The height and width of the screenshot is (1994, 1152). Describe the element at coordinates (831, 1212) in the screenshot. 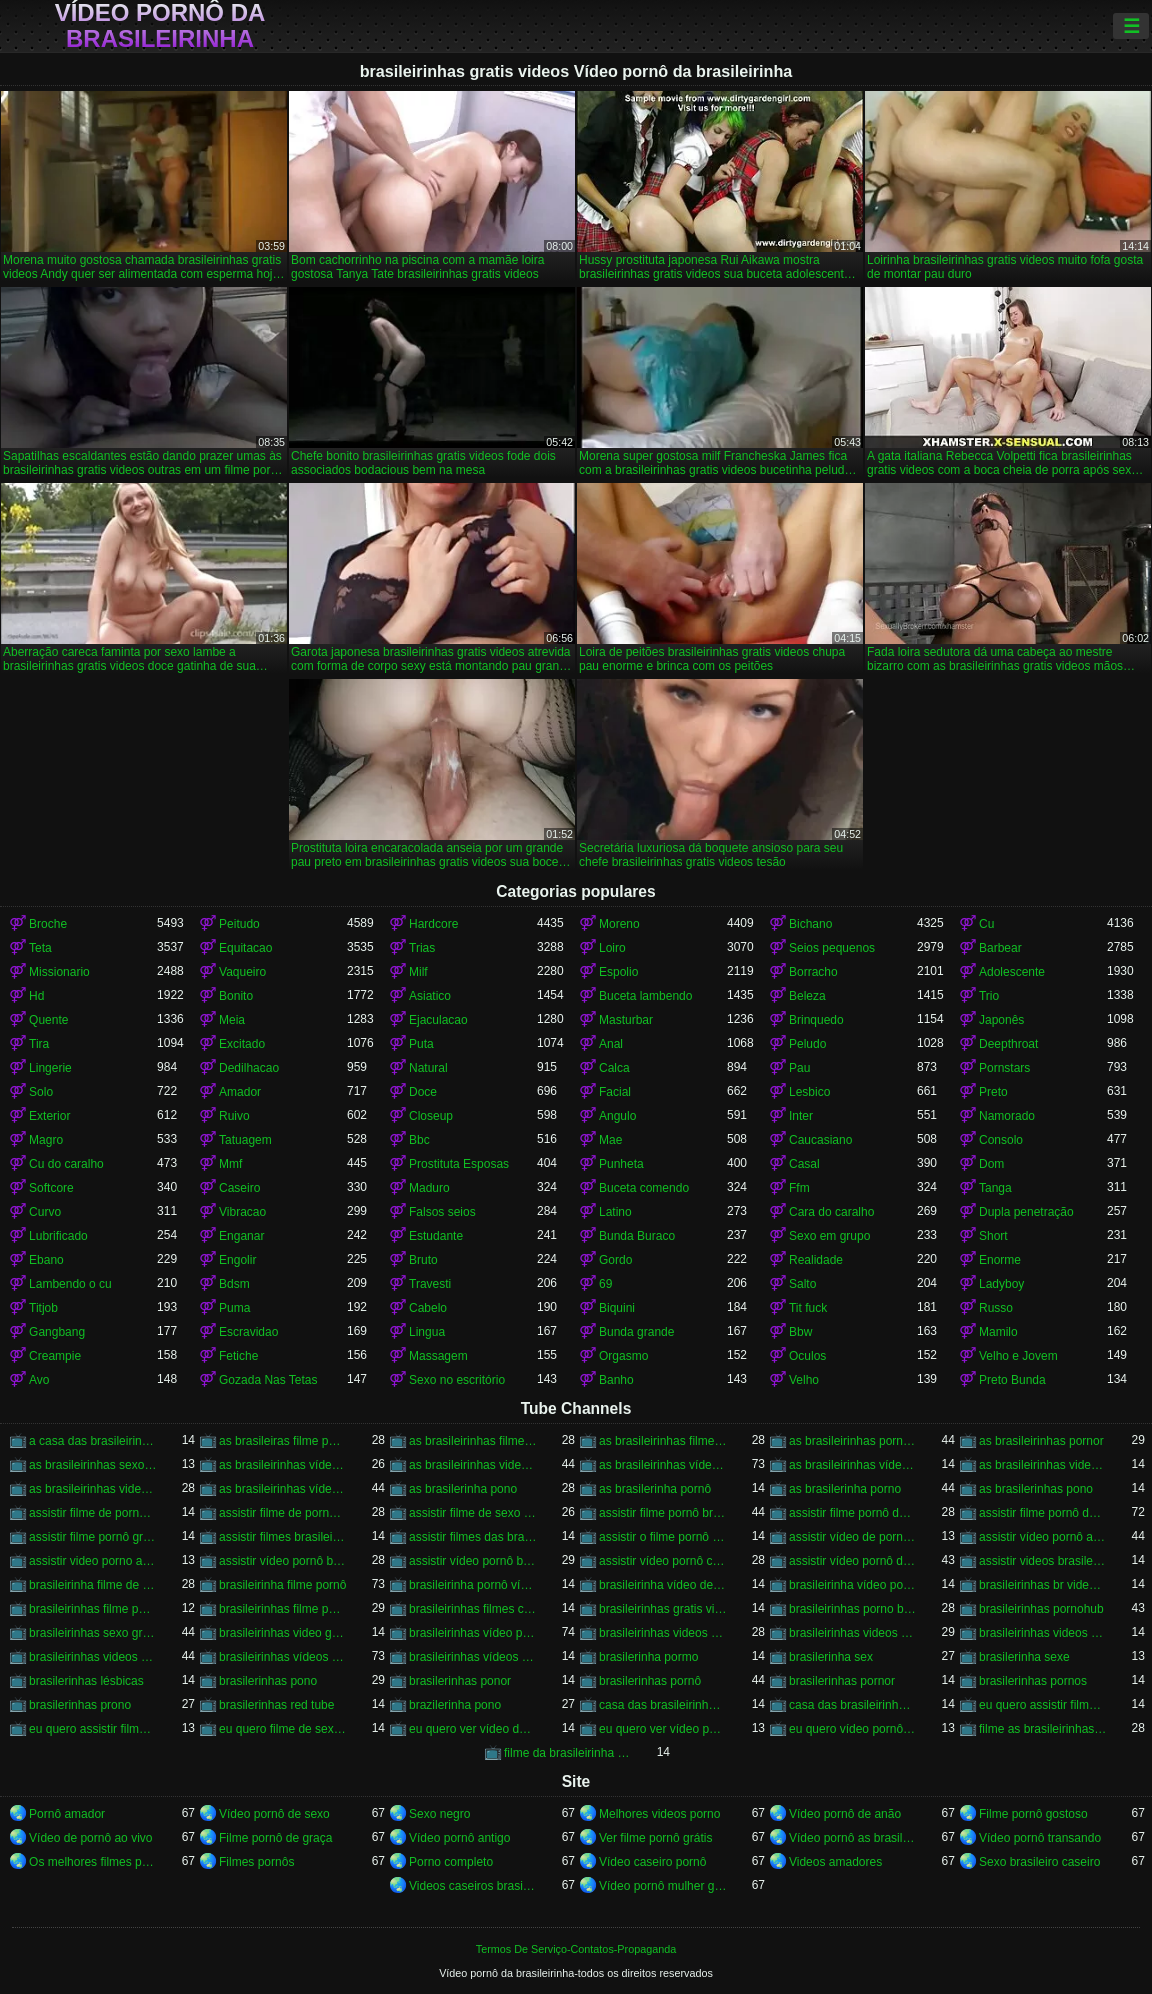

I see `Cara do caralho` at that location.